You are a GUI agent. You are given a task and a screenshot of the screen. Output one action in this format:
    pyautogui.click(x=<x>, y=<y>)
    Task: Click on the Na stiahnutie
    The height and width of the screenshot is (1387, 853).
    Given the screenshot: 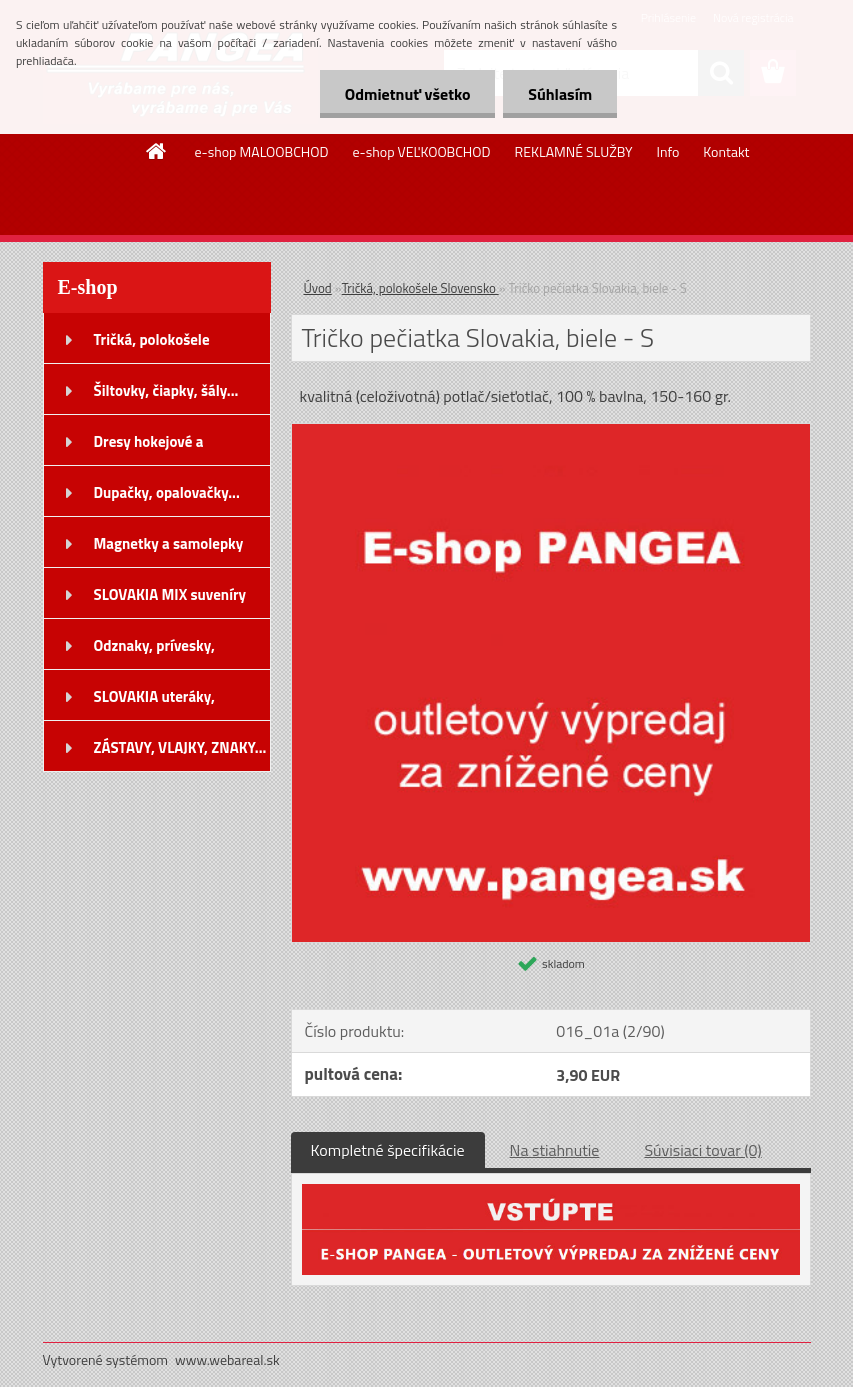 What is the action you would take?
    pyautogui.click(x=555, y=1150)
    